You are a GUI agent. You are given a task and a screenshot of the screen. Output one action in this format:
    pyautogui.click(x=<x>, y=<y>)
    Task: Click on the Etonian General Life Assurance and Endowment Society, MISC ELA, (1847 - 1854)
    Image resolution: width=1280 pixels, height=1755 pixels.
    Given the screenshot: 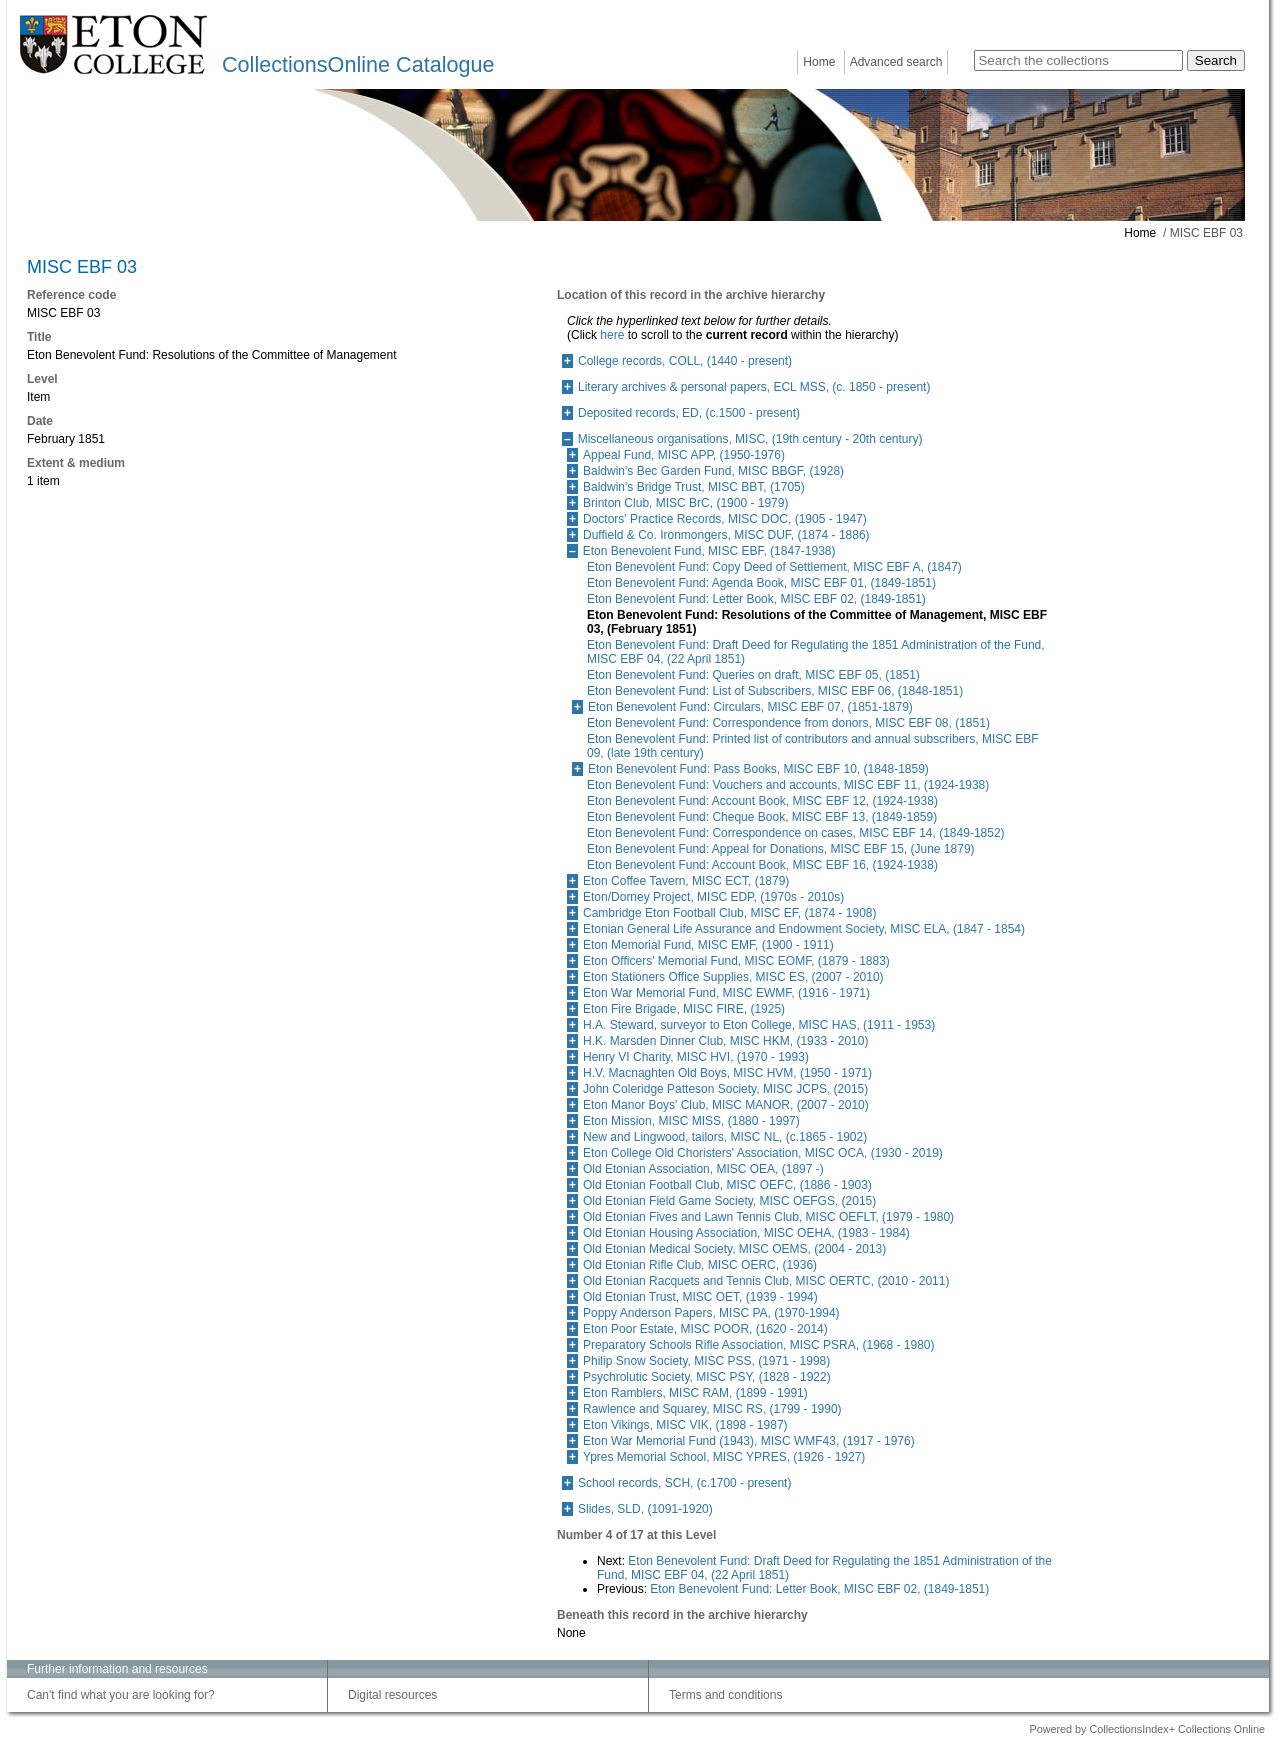 What is the action you would take?
    pyautogui.click(x=804, y=929)
    